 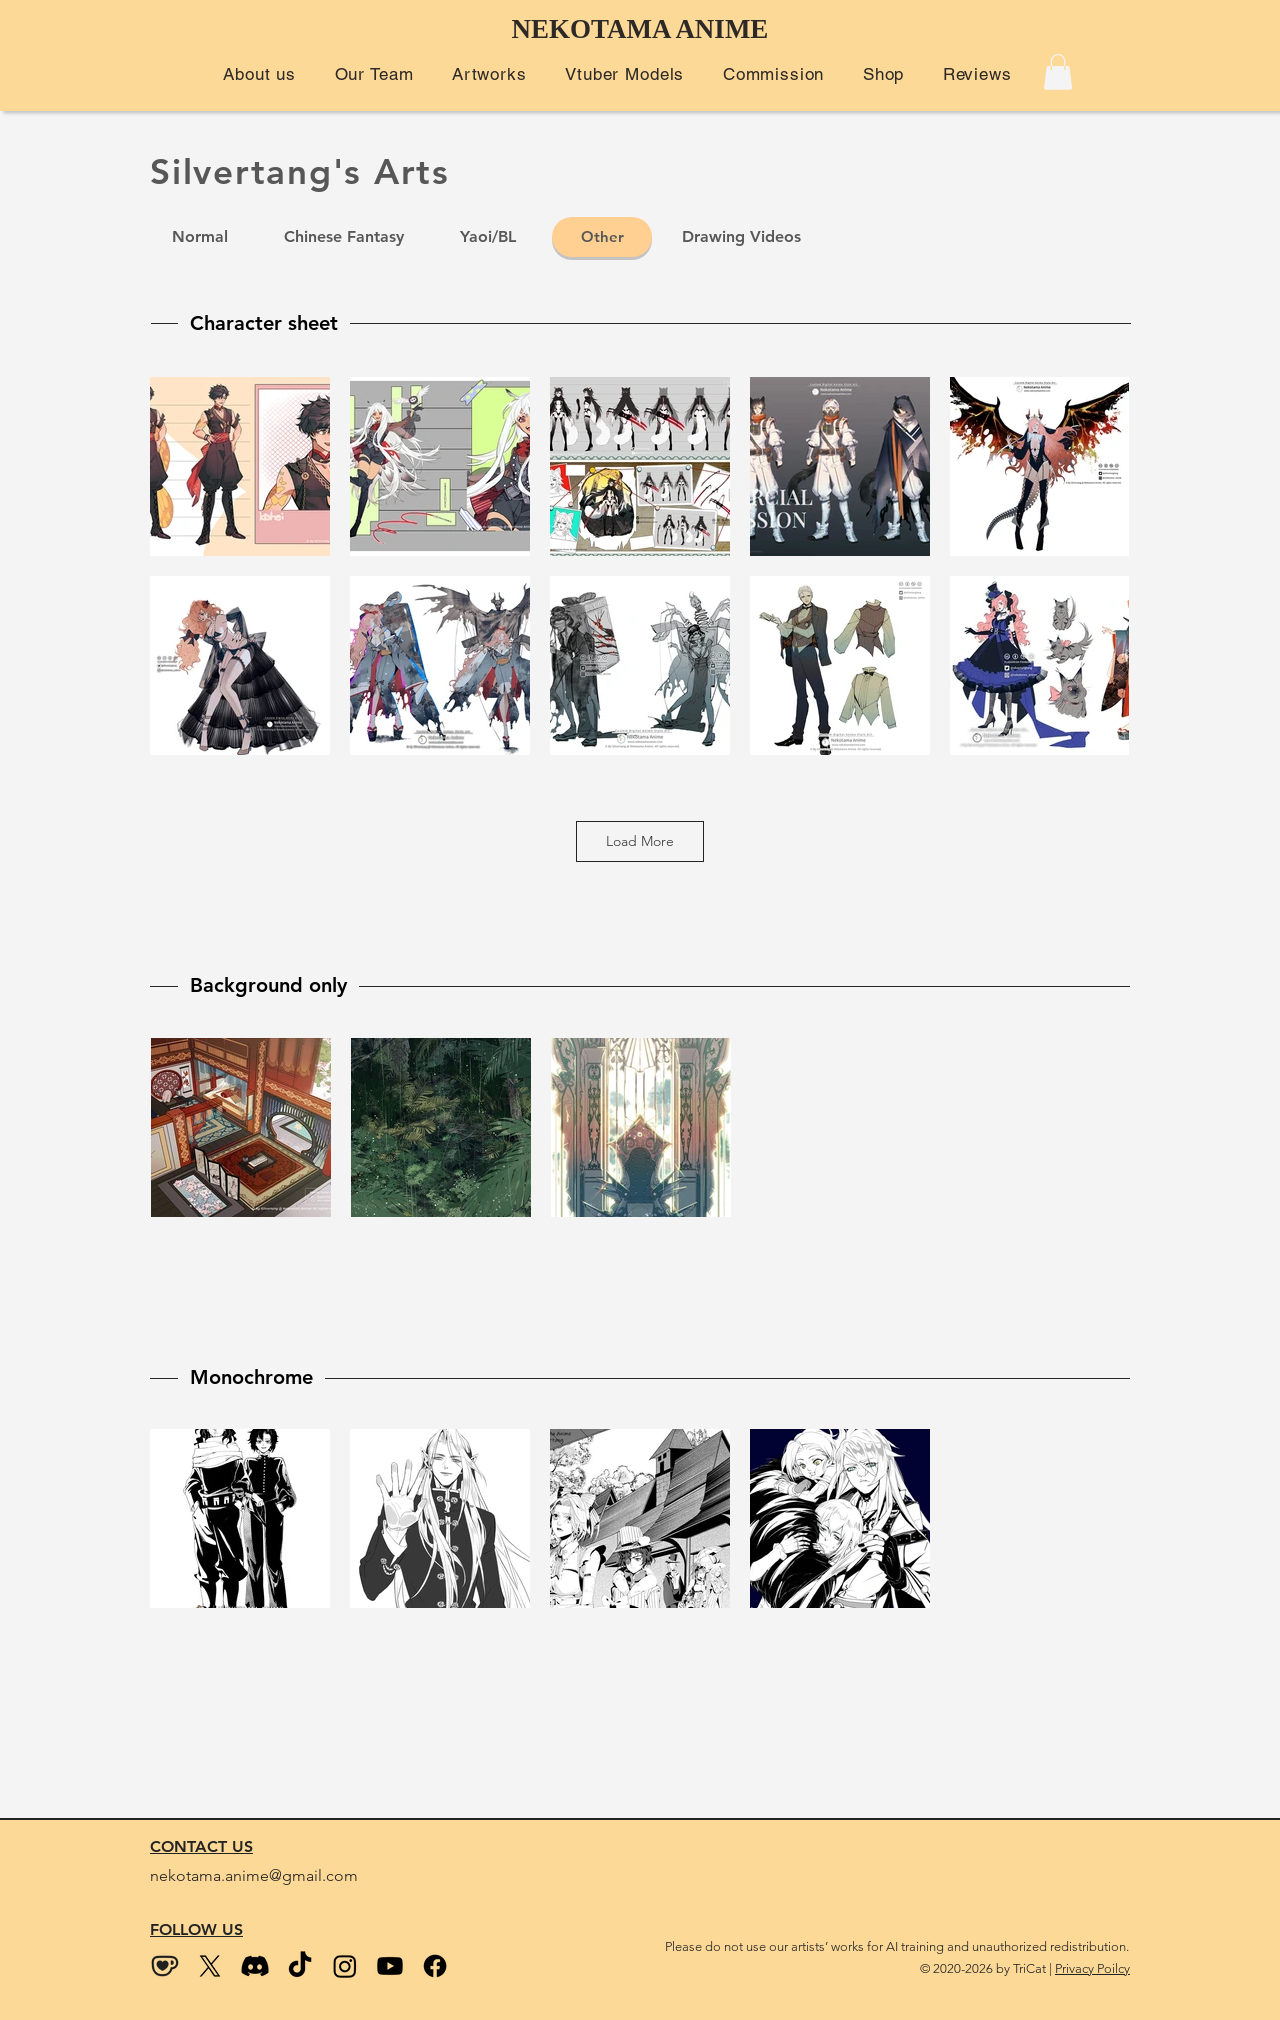 What do you see at coordinates (435, 1966) in the screenshot?
I see `[Facebook]` at bounding box center [435, 1966].